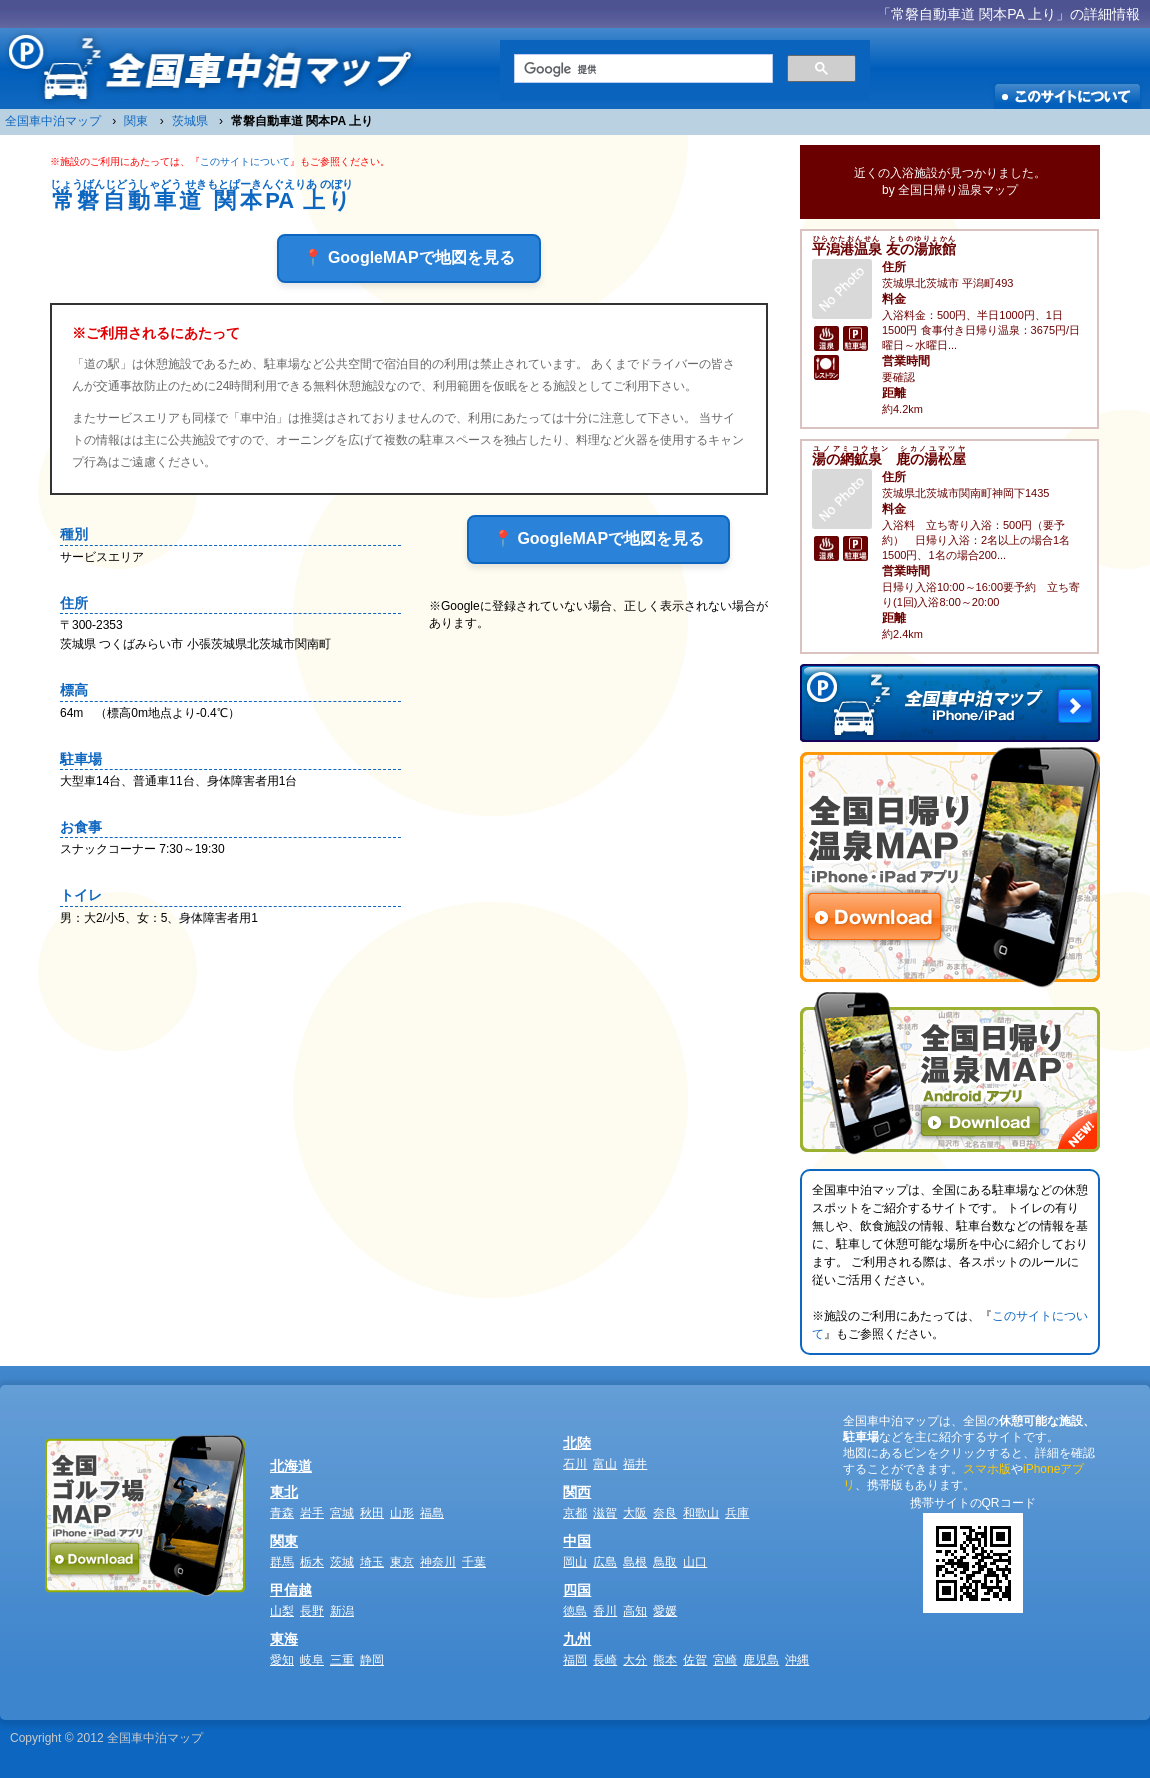 The height and width of the screenshot is (1778, 1150). I want to click on 東北, so click(284, 1492).